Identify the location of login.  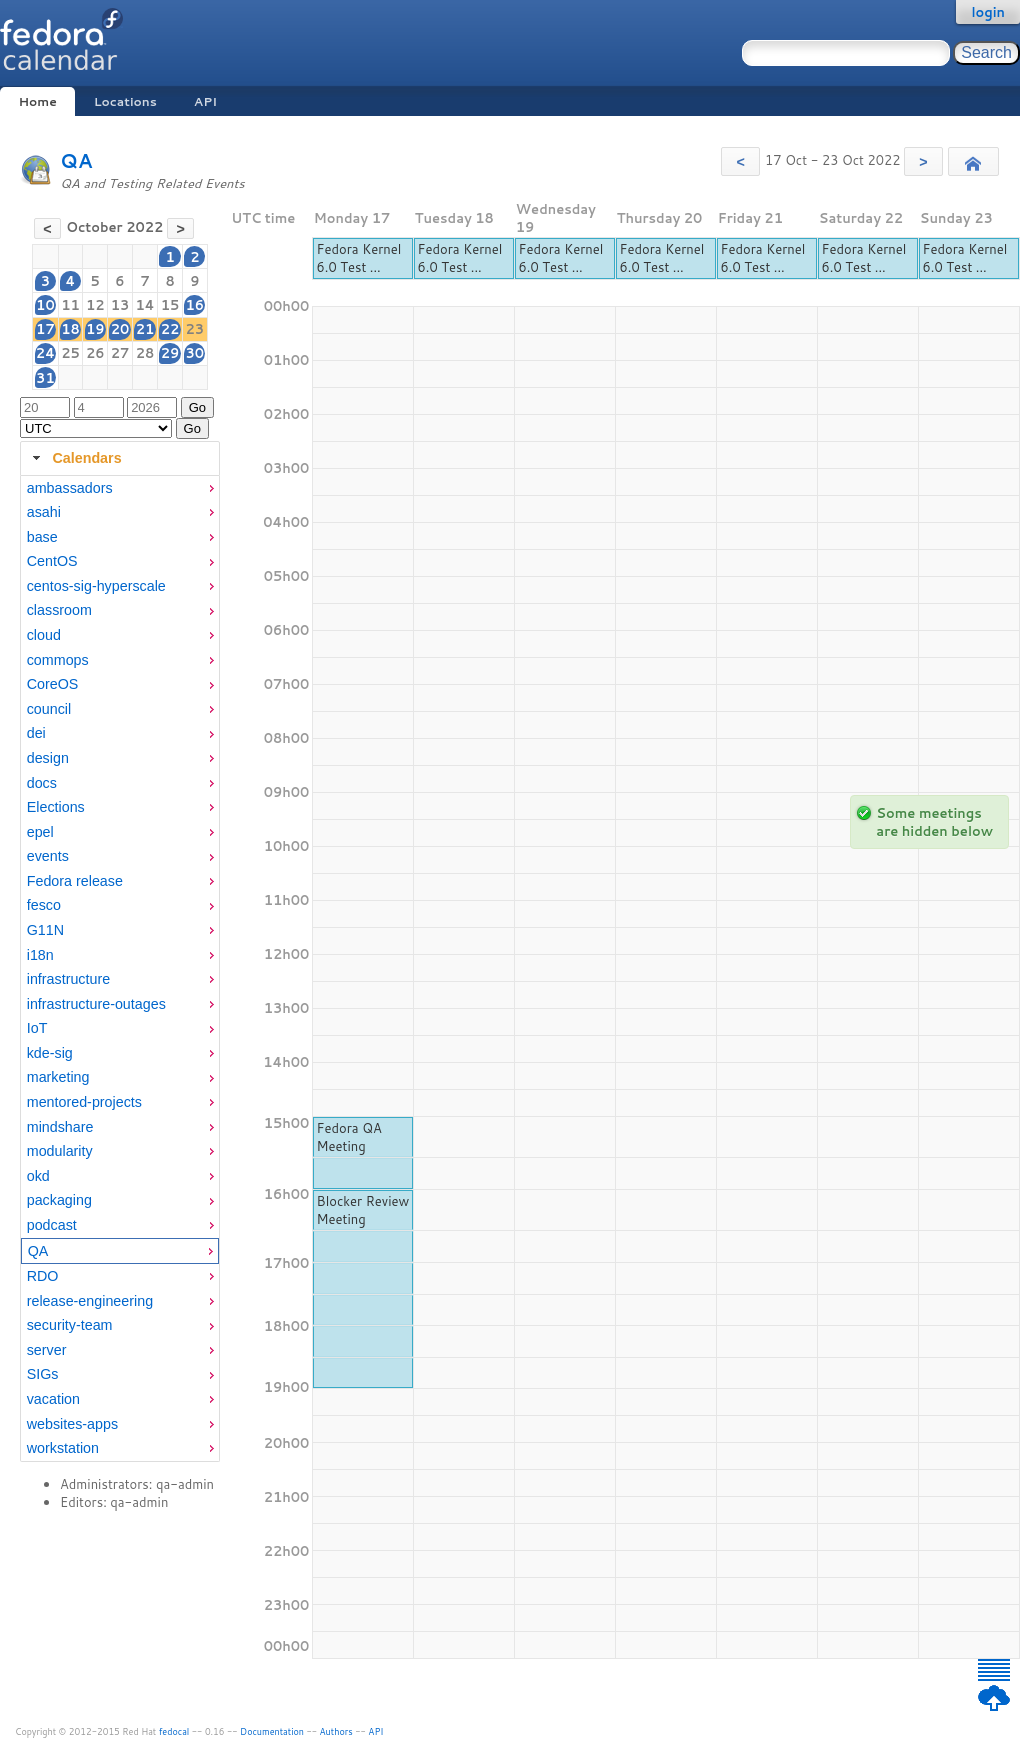
(988, 12).